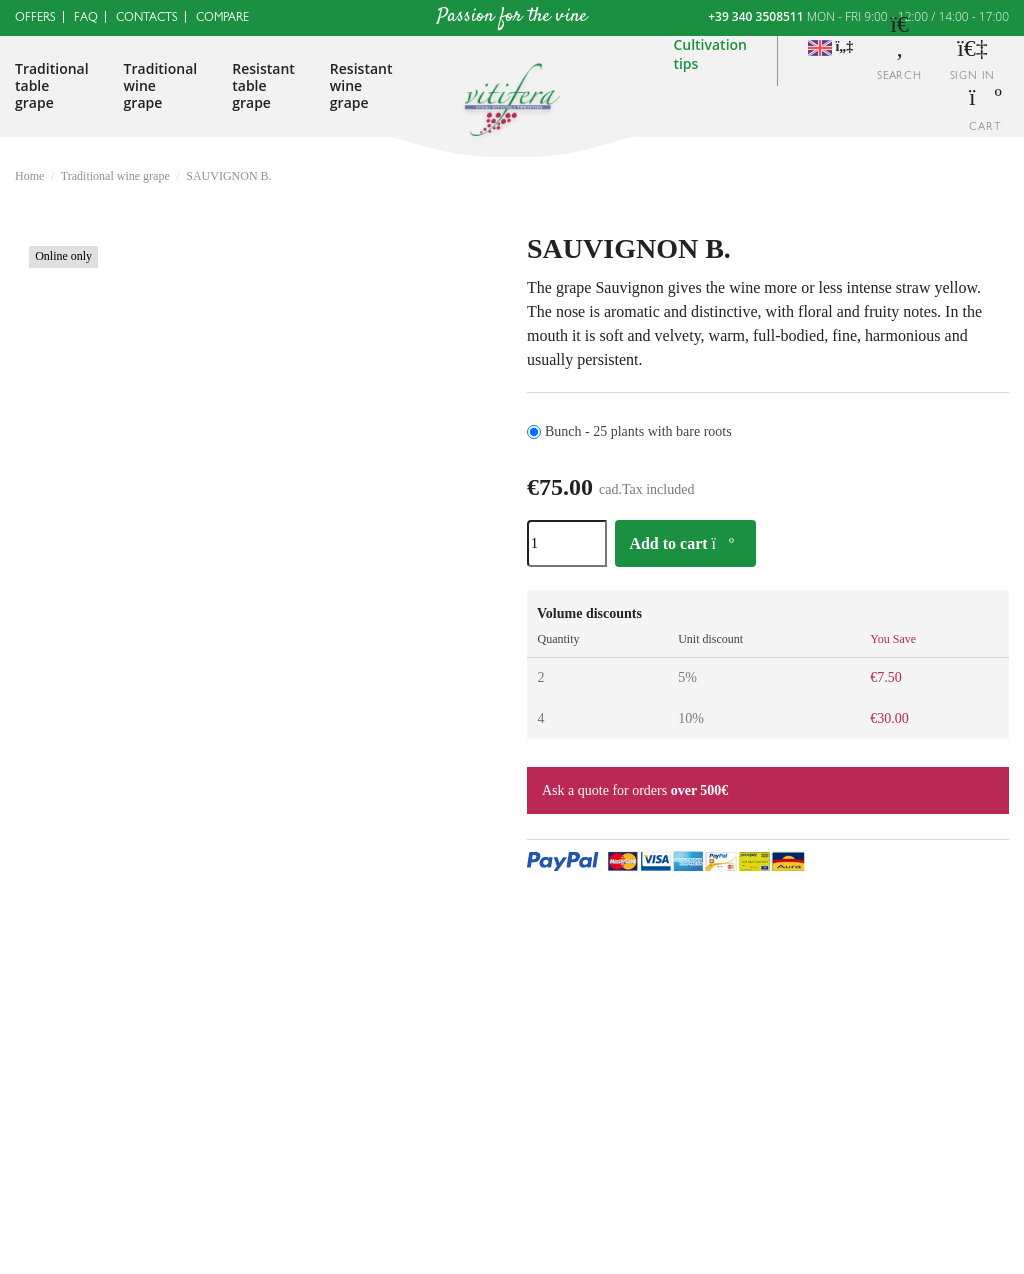 Image resolution: width=1024 pixels, height=1274 pixels. Describe the element at coordinates (222, 19) in the screenshot. I see `Compare` at that location.